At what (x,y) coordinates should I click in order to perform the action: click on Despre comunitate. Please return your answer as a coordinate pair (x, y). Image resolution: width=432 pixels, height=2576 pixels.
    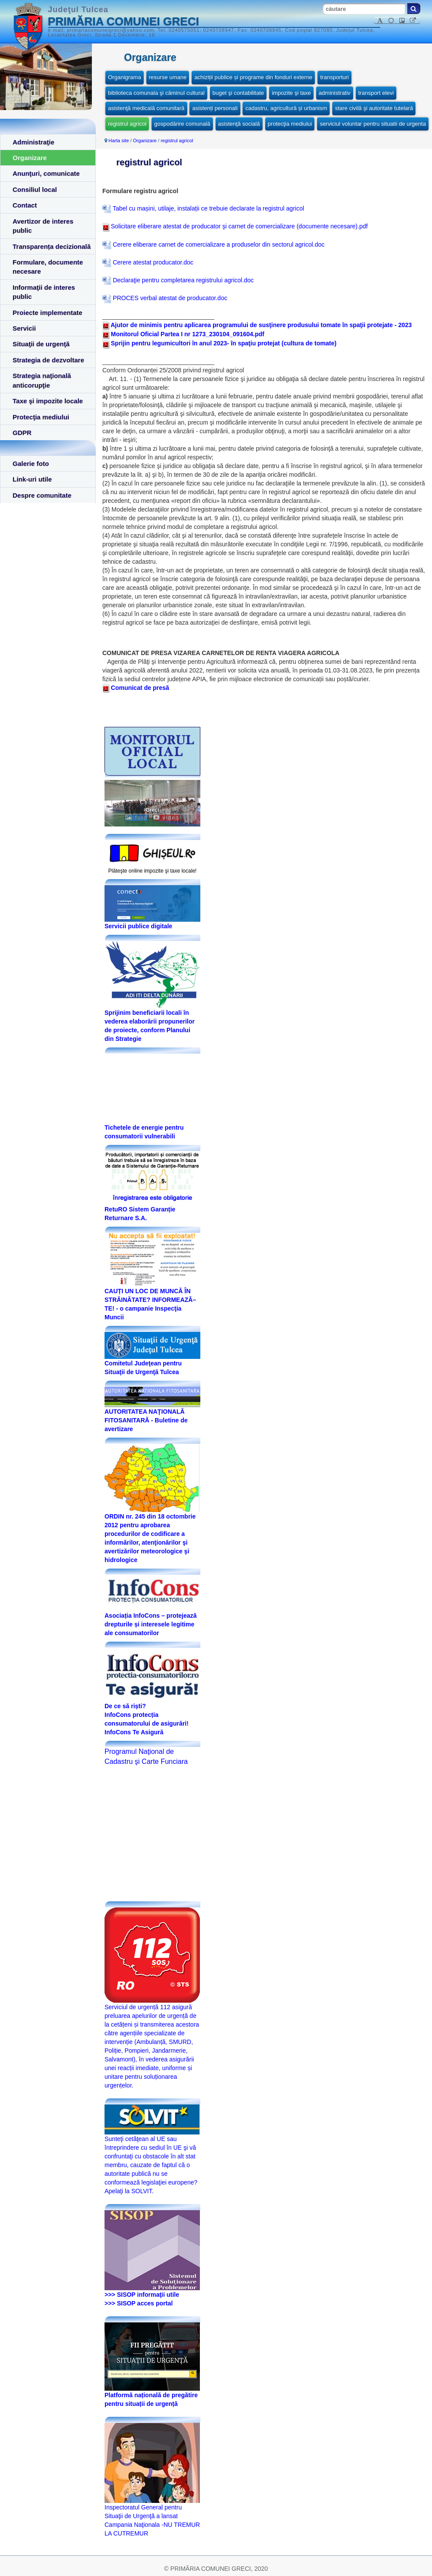
    Looking at the image, I should click on (42, 495).